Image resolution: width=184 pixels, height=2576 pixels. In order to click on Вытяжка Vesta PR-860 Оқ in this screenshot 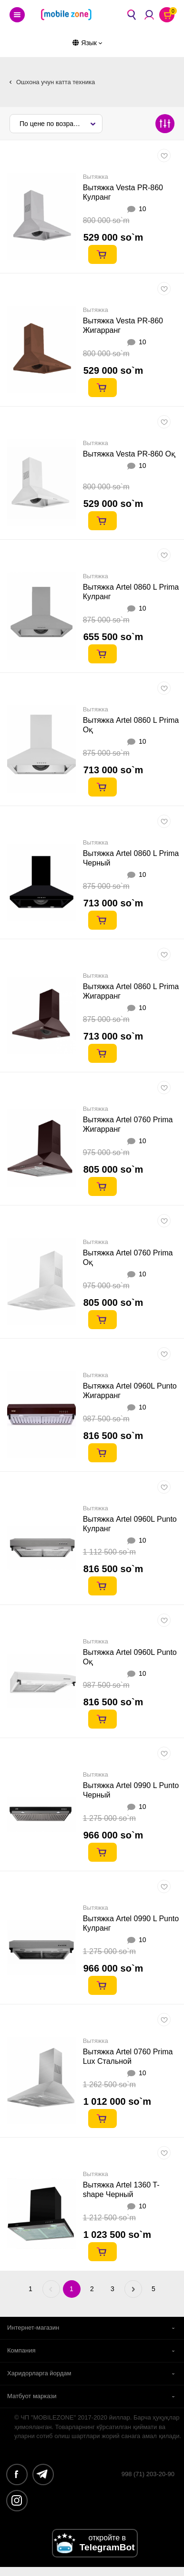, I will do `click(129, 454)`.